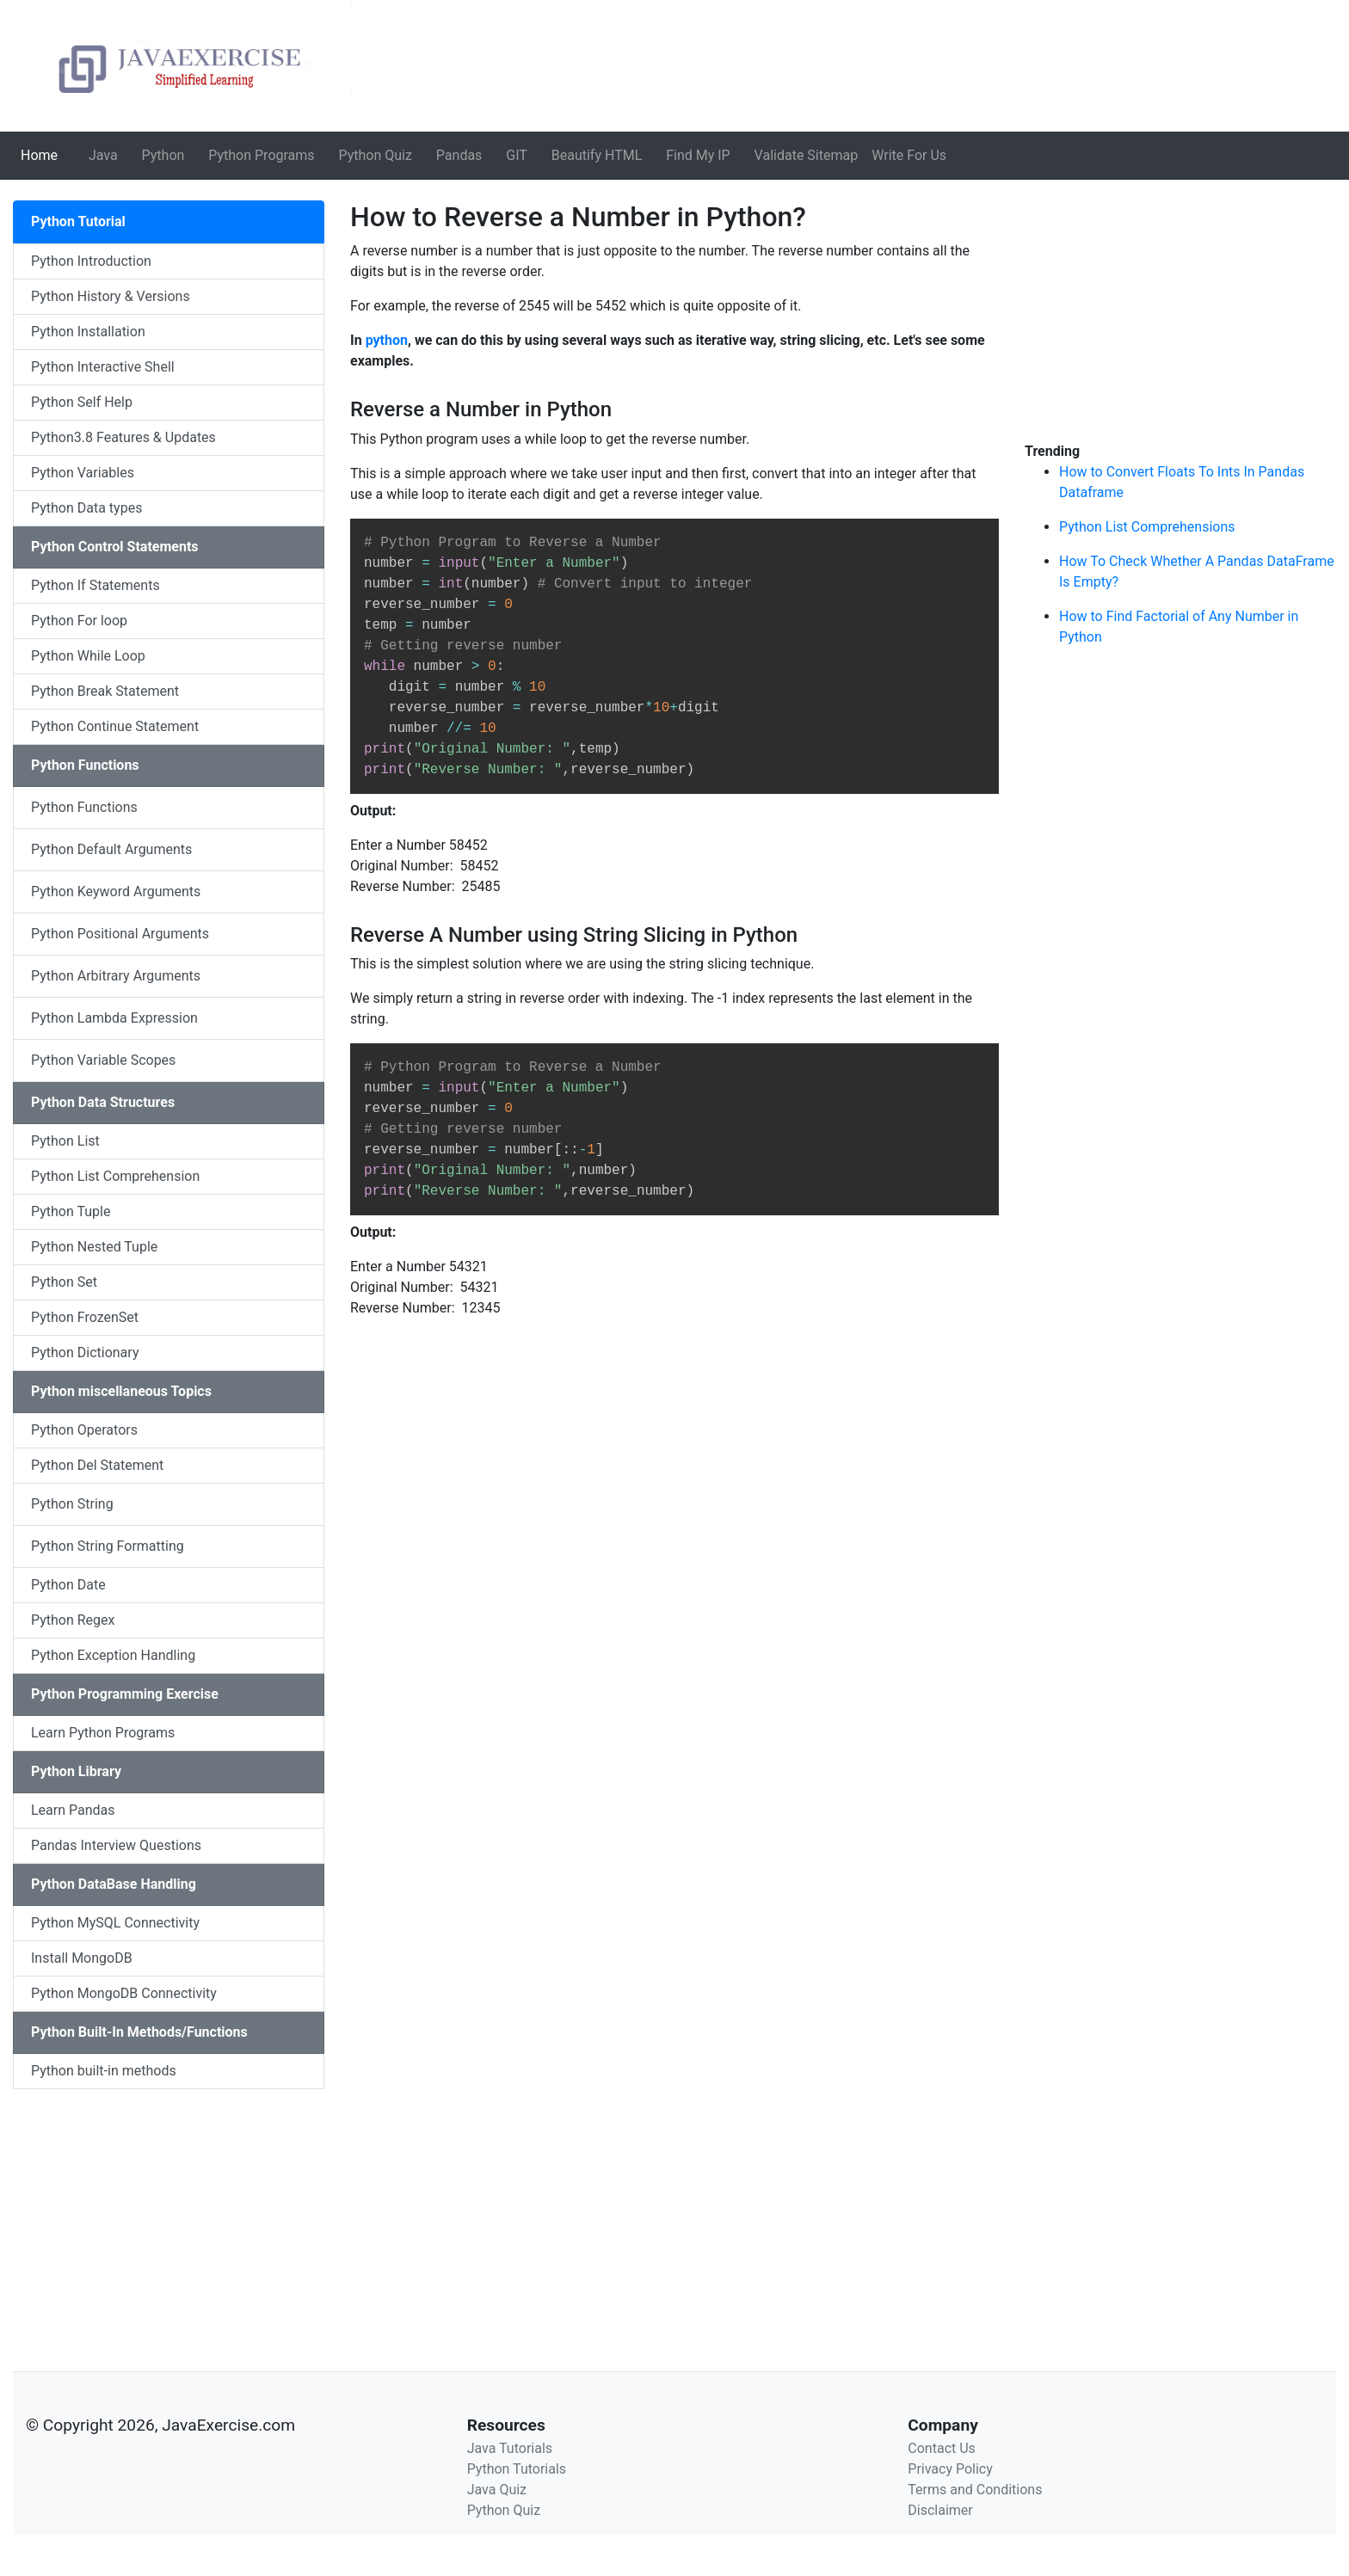 Image resolution: width=1349 pixels, height=2576 pixels. Describe the element at coordinates (91, 261) in the screenshot. I see `Python Introduction` at that location.